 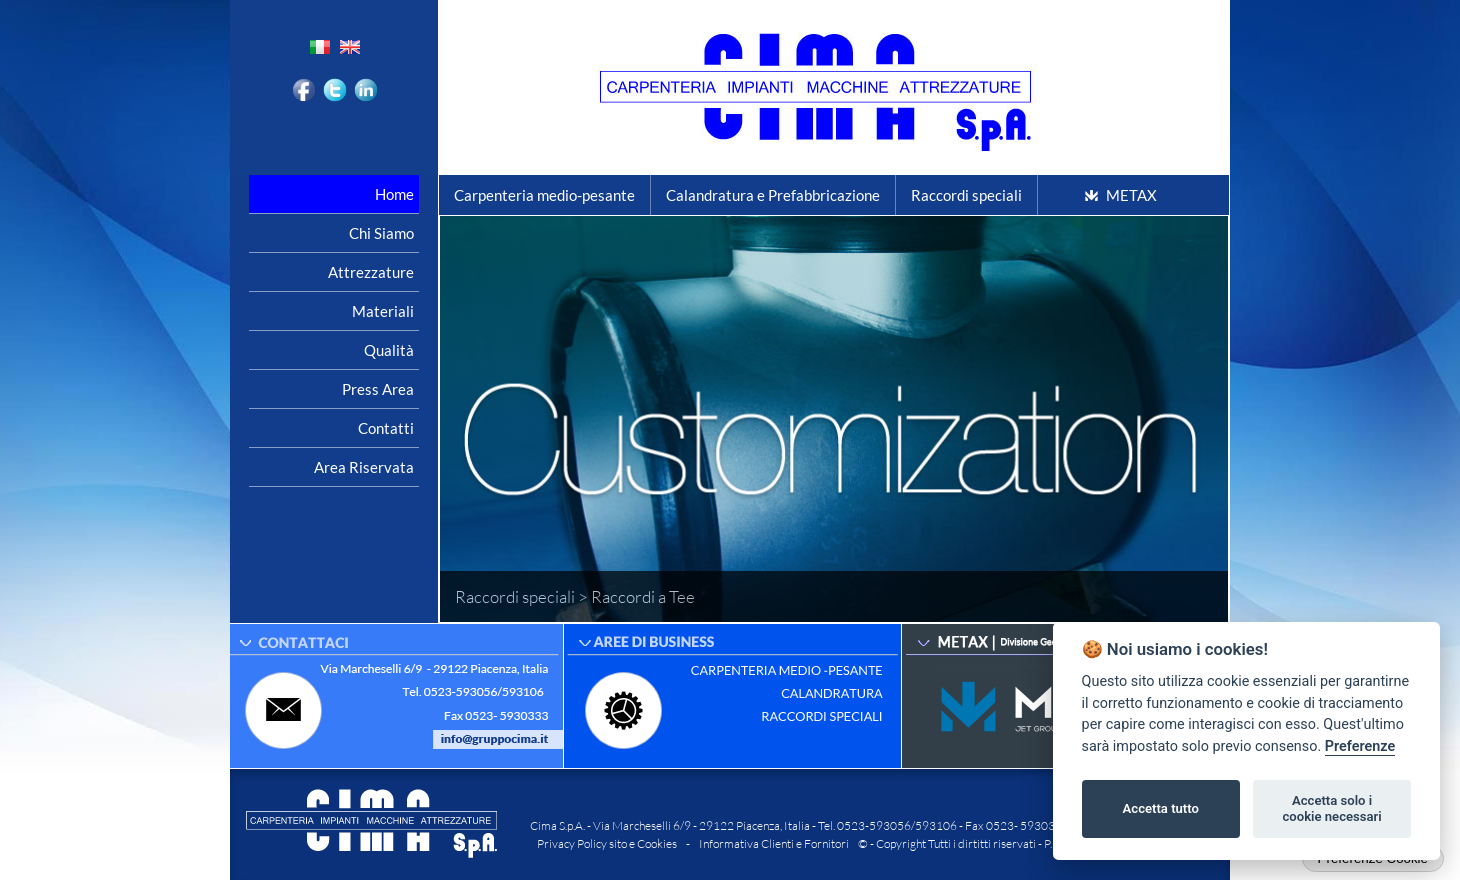 What do you see at coordinates (544, 195) in the screenshot?
I see `Carpenteria medio-pesante` at bounding box center [544, 195].